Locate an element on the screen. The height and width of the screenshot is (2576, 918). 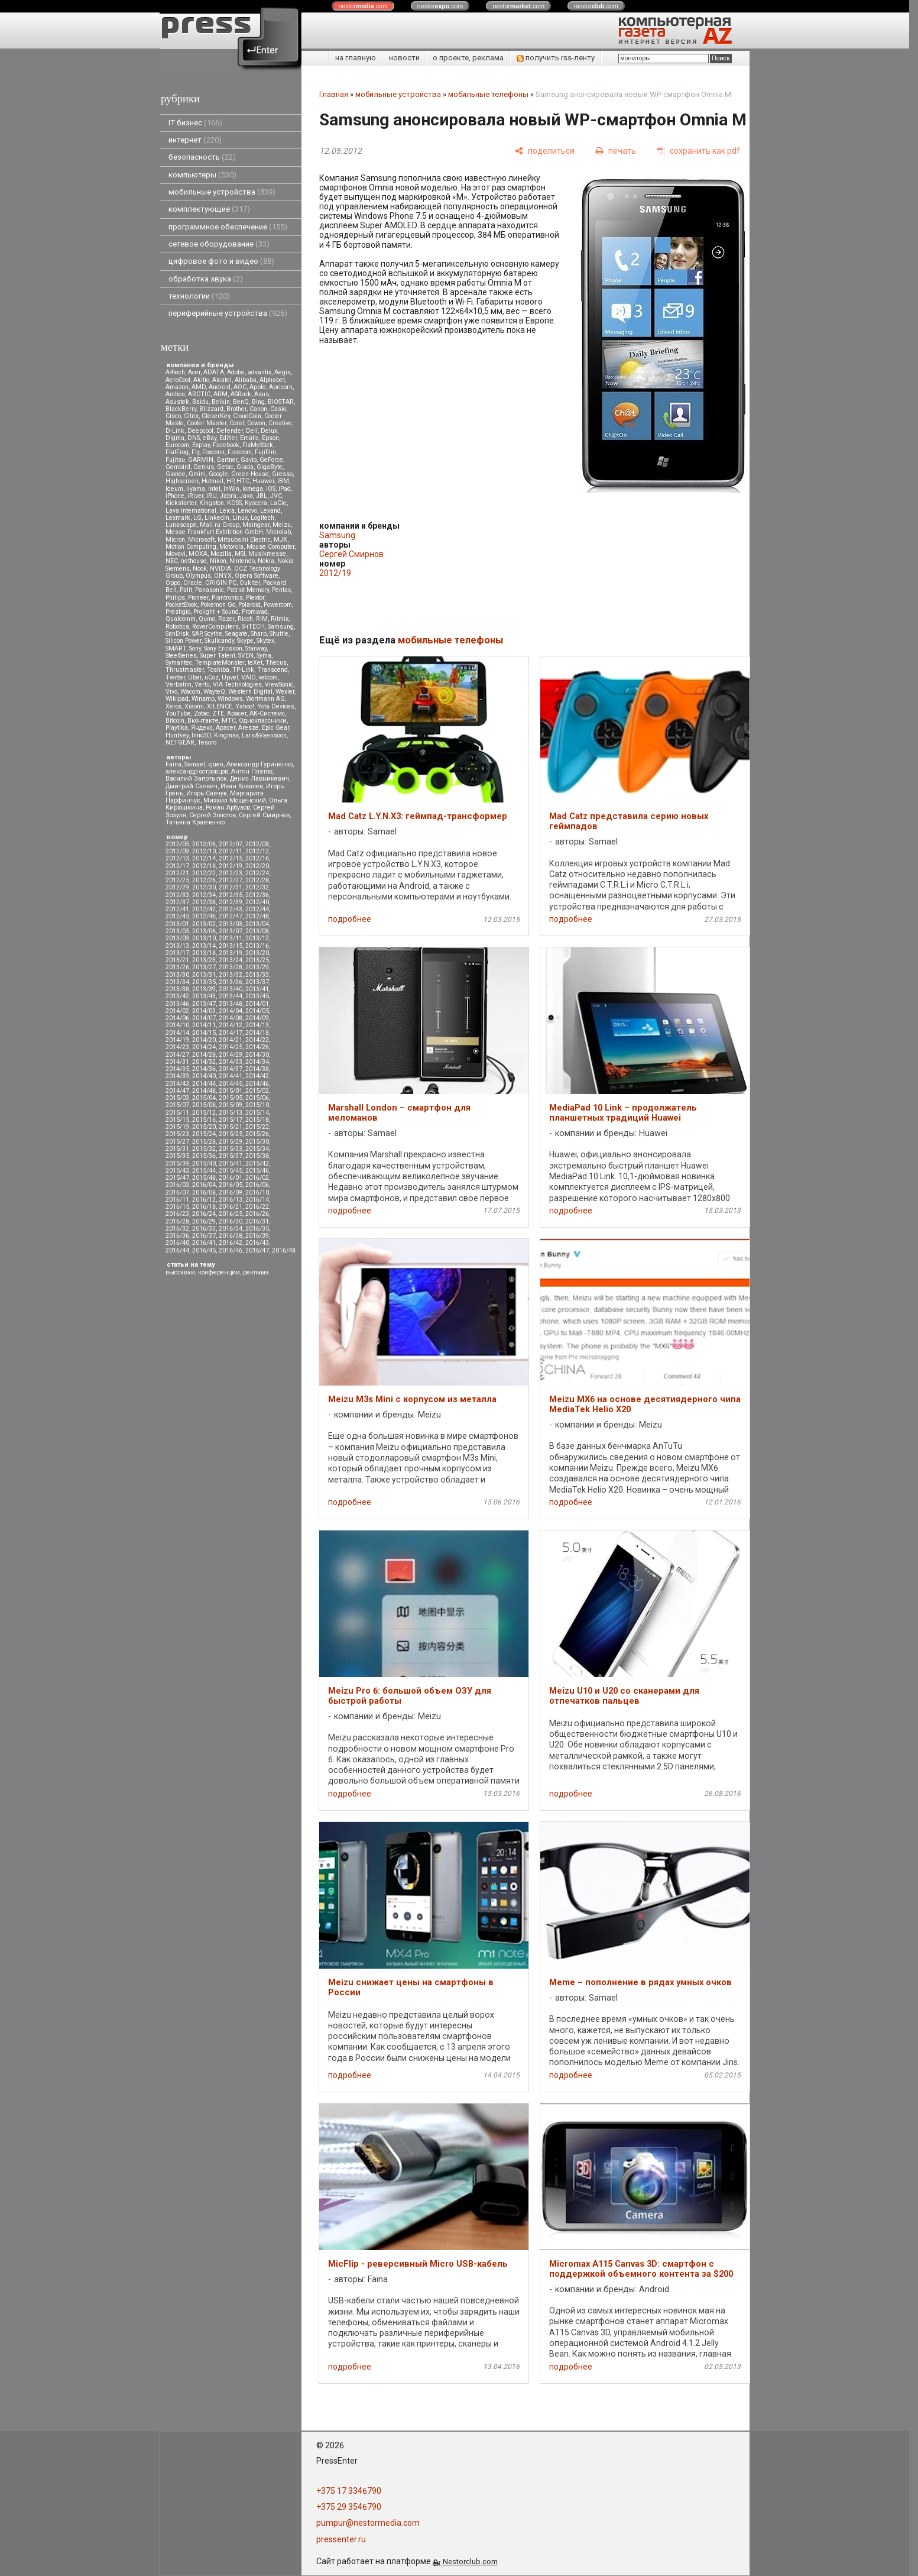
S-iTECH is located at coordinates (253, 626).